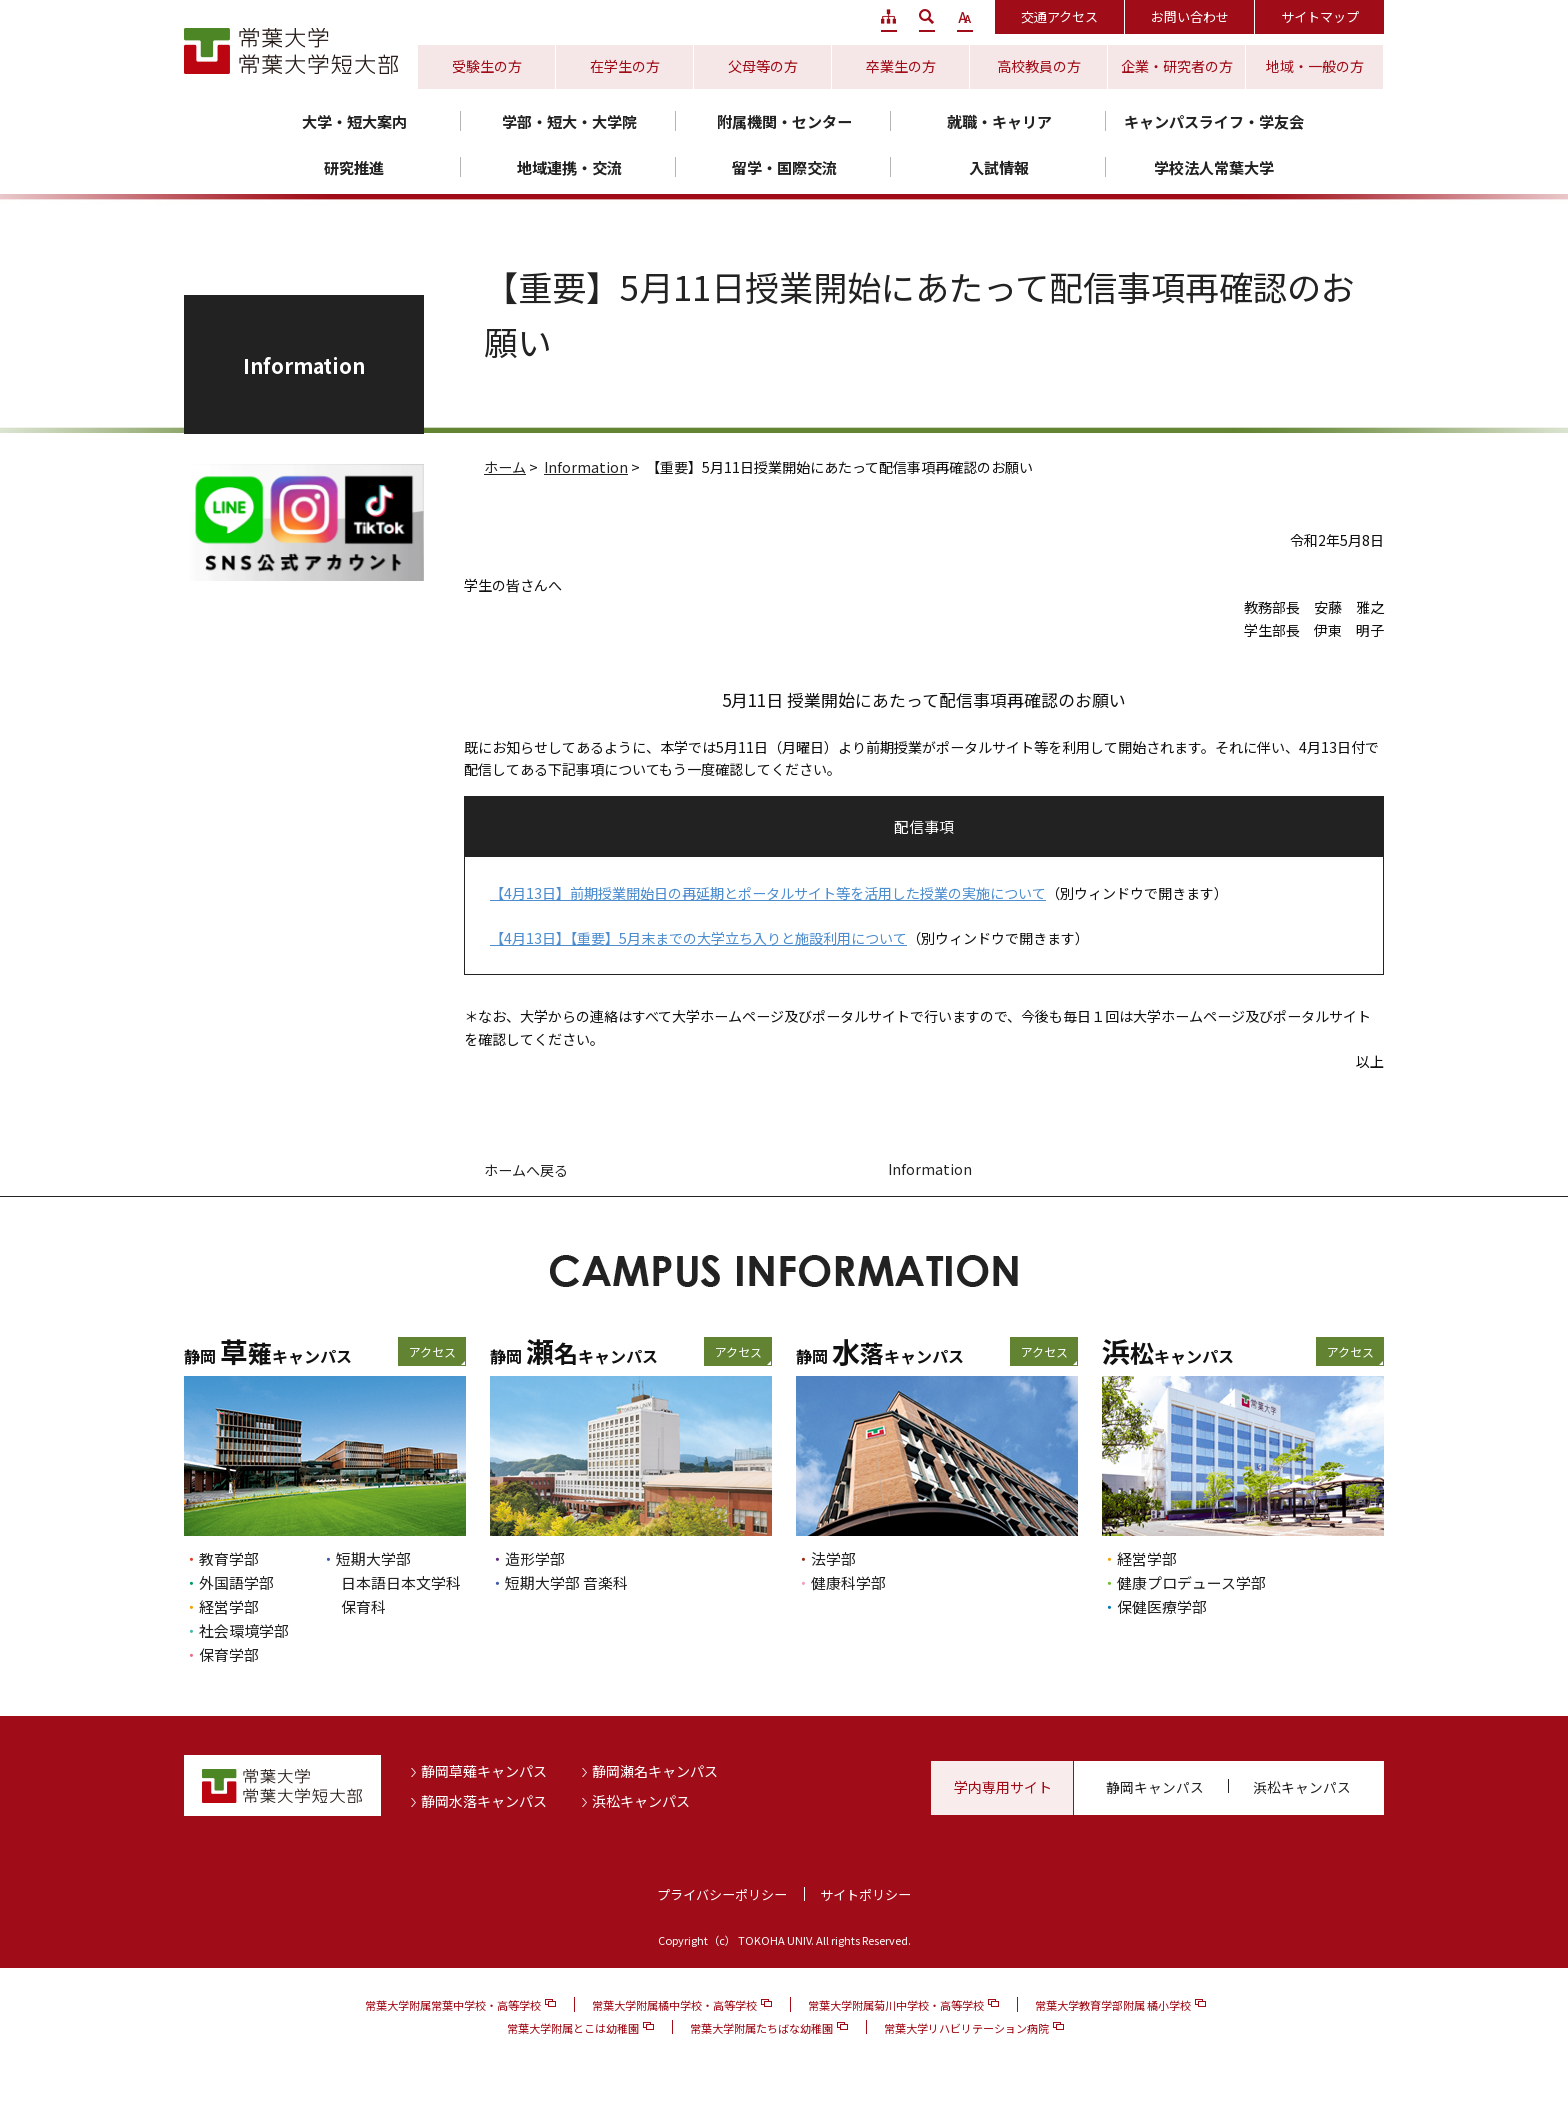  Describe the element at coordinates (999, 167) in the screenshot. I see `入試情報` at that location.